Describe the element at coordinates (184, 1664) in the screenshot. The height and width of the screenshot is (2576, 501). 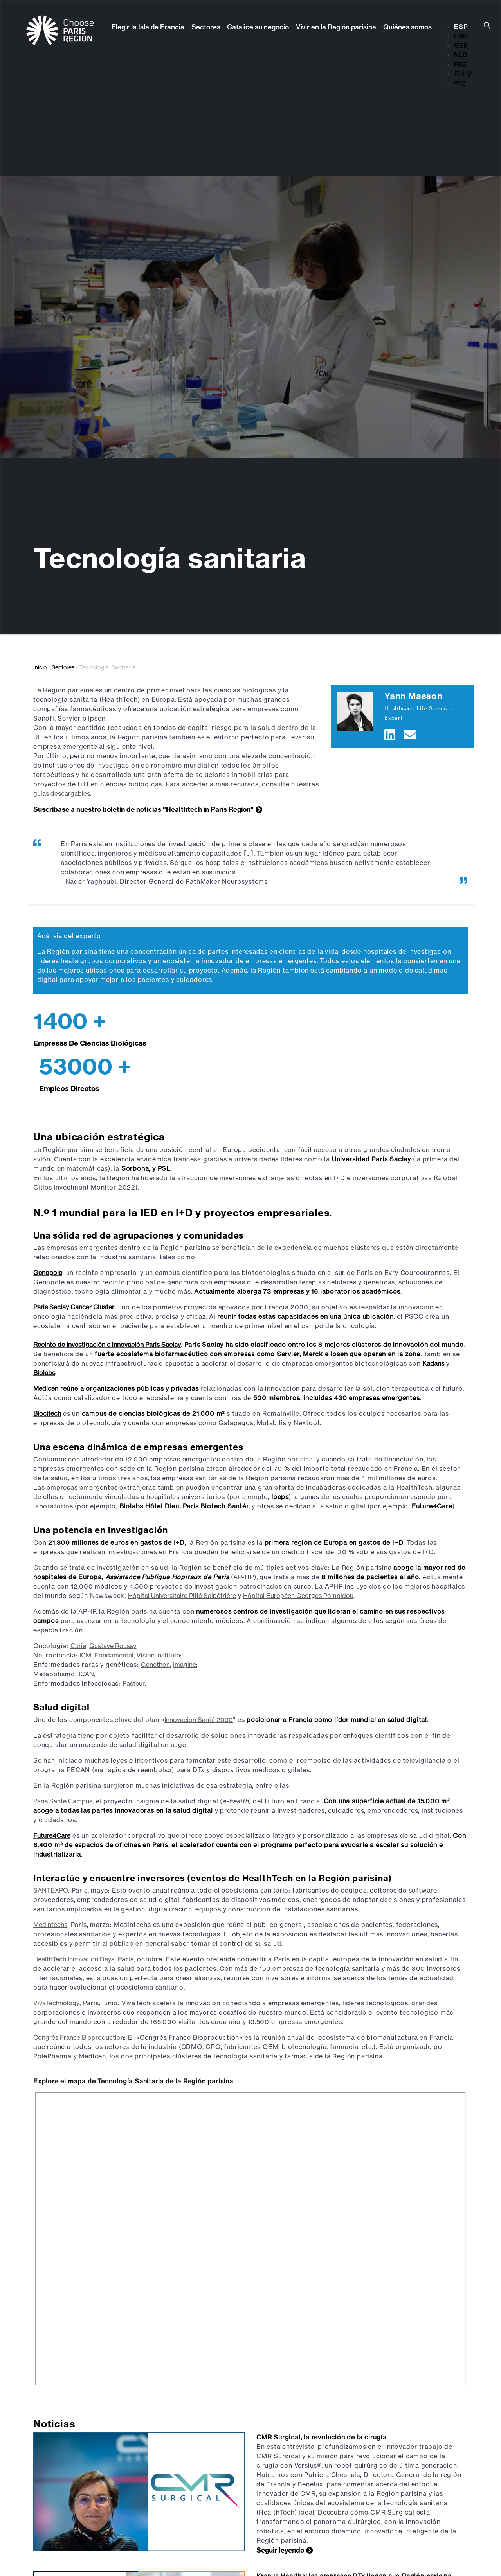
I see `Imagine` at that location.